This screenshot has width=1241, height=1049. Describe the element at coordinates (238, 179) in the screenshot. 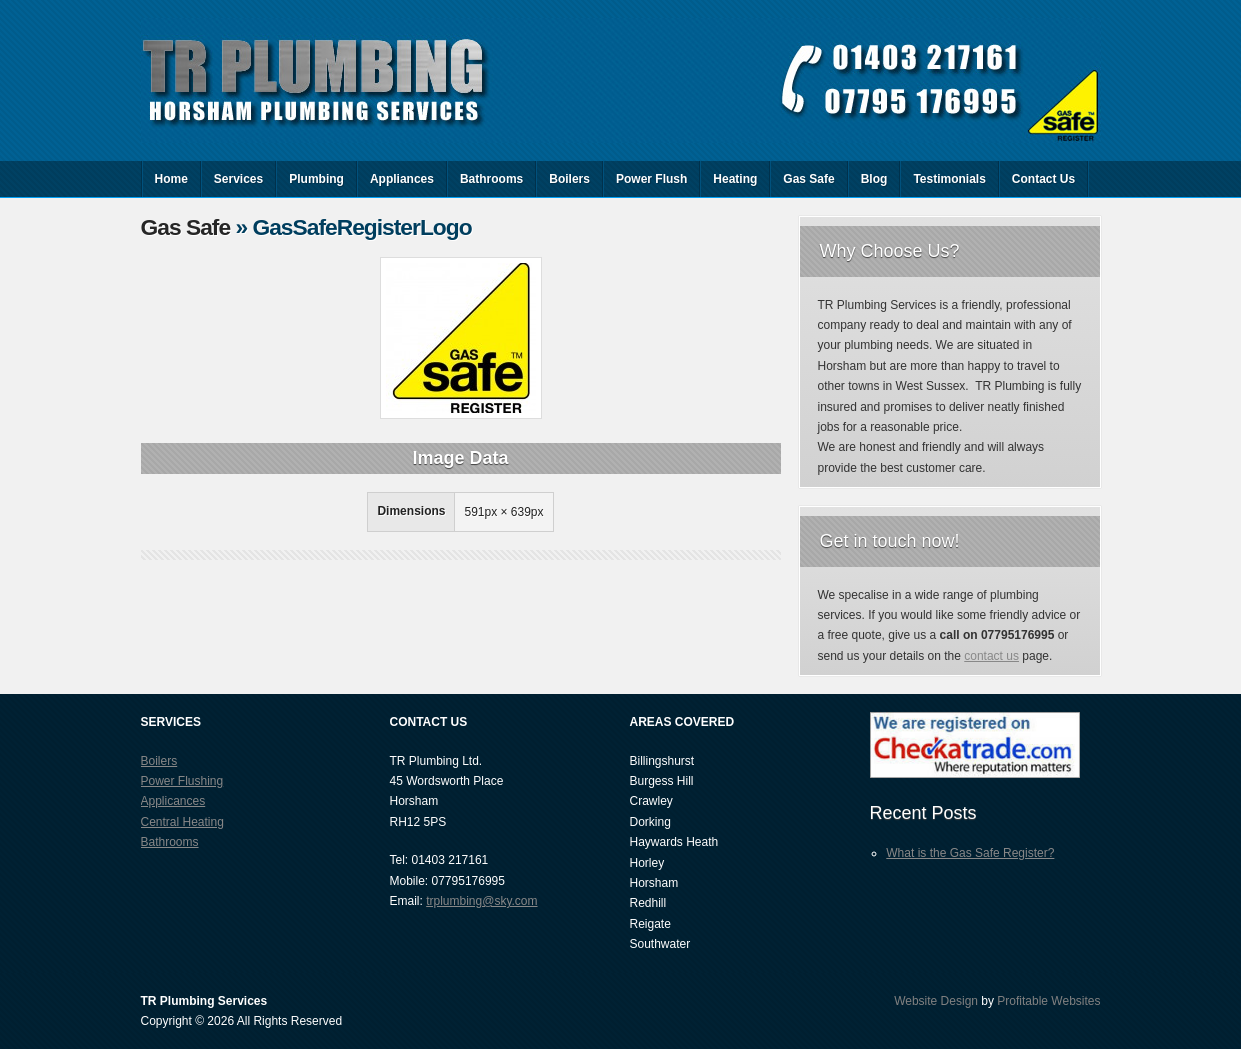

I see `Services` at that location.